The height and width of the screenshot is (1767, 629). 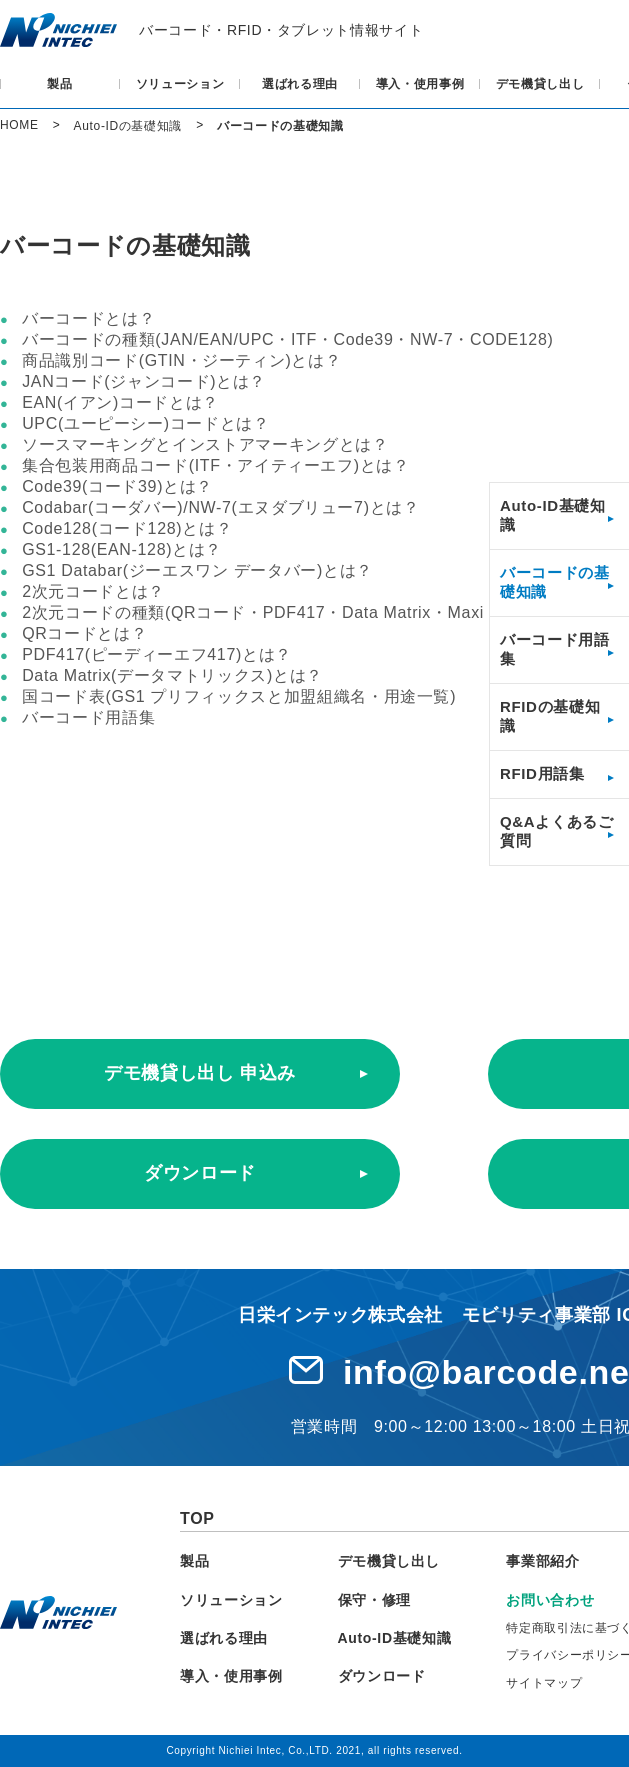 I want to click on サイトマップ, so click(x=544, y=1683).